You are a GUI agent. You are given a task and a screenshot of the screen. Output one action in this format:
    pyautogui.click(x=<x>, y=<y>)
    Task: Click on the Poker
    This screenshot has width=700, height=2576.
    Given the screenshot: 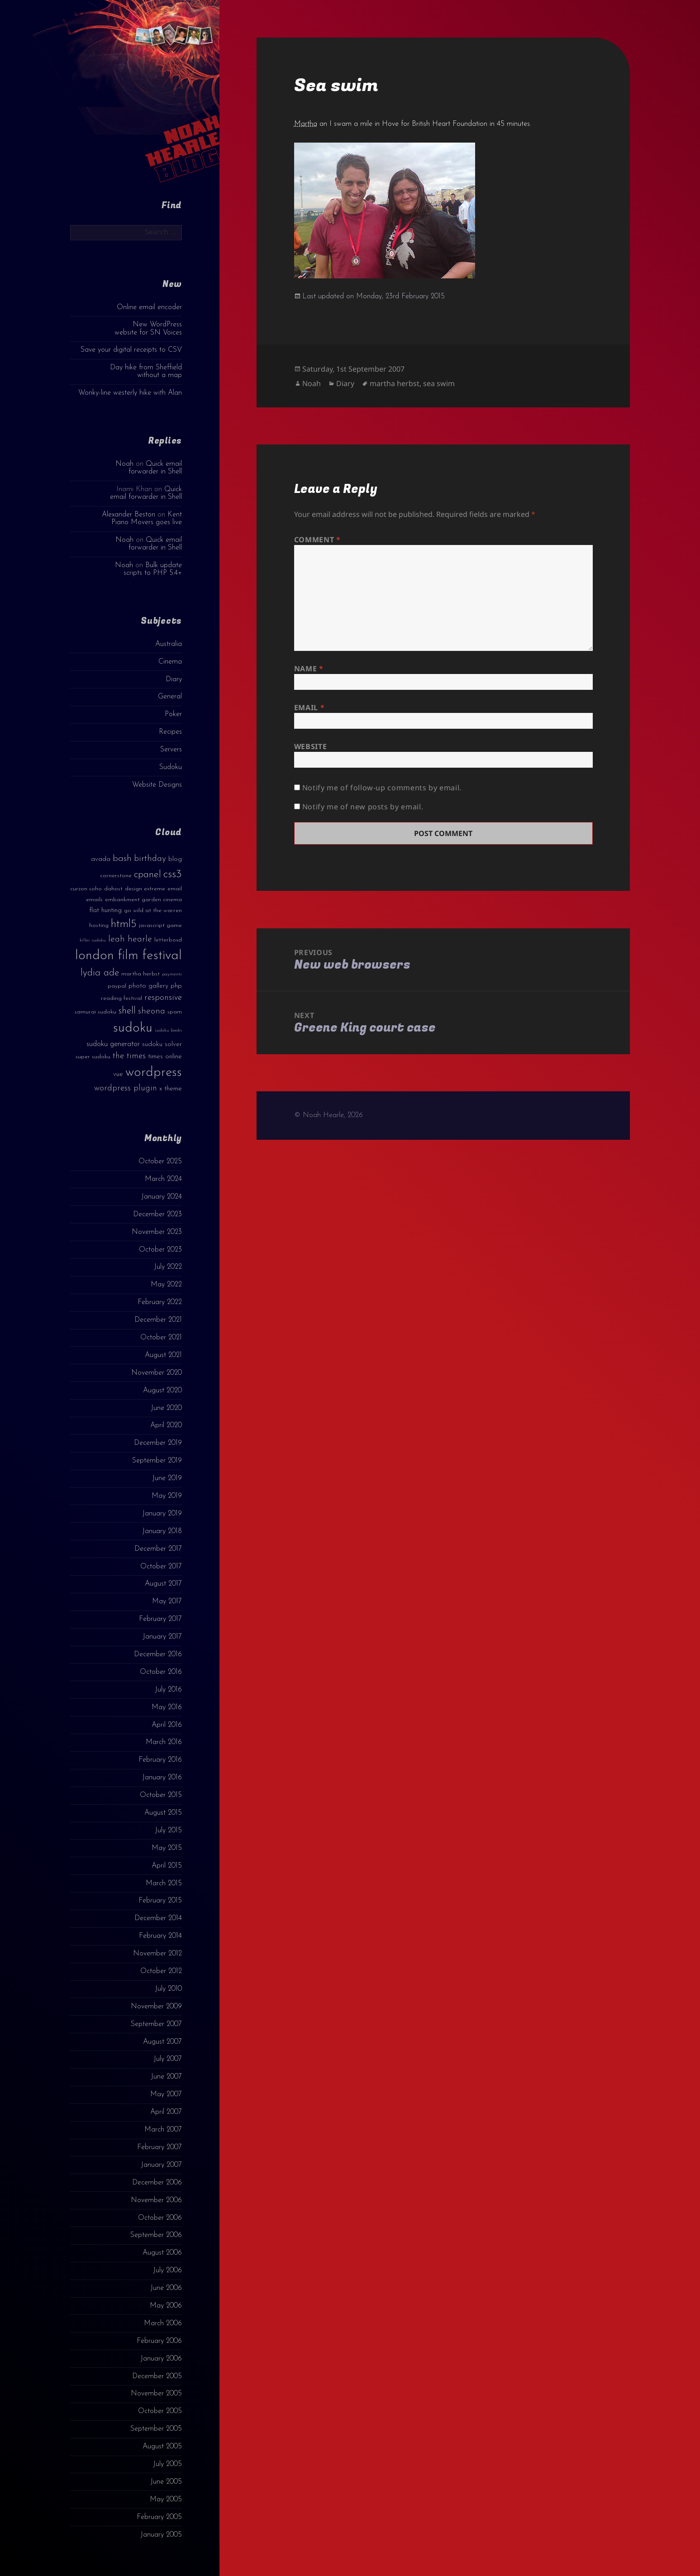 What is the action you would take?
    pyautogui.click(x=173, y=714)
    